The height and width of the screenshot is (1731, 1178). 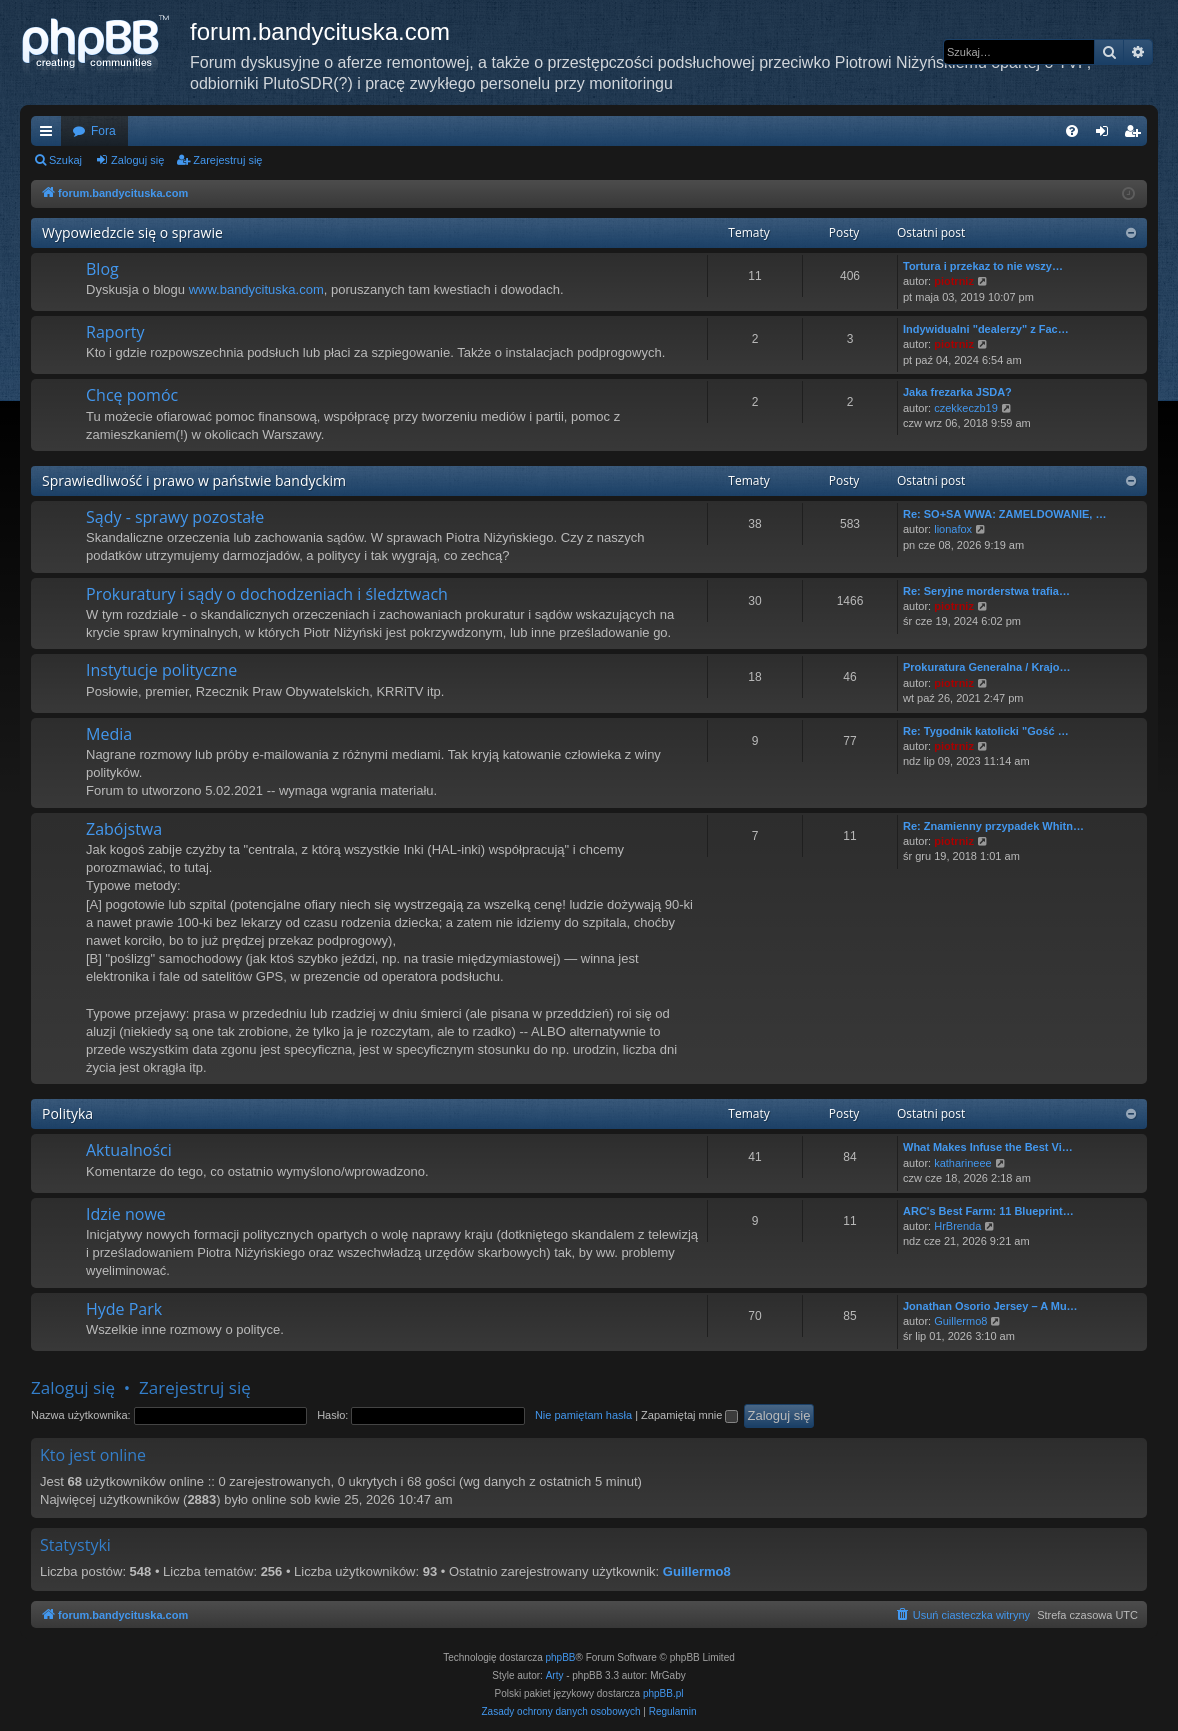 What do you see at coordinates (1136, 135) in the screenshot?
I see `Zarejestruj się [menuitem]` at bounding box center [1136, 135].